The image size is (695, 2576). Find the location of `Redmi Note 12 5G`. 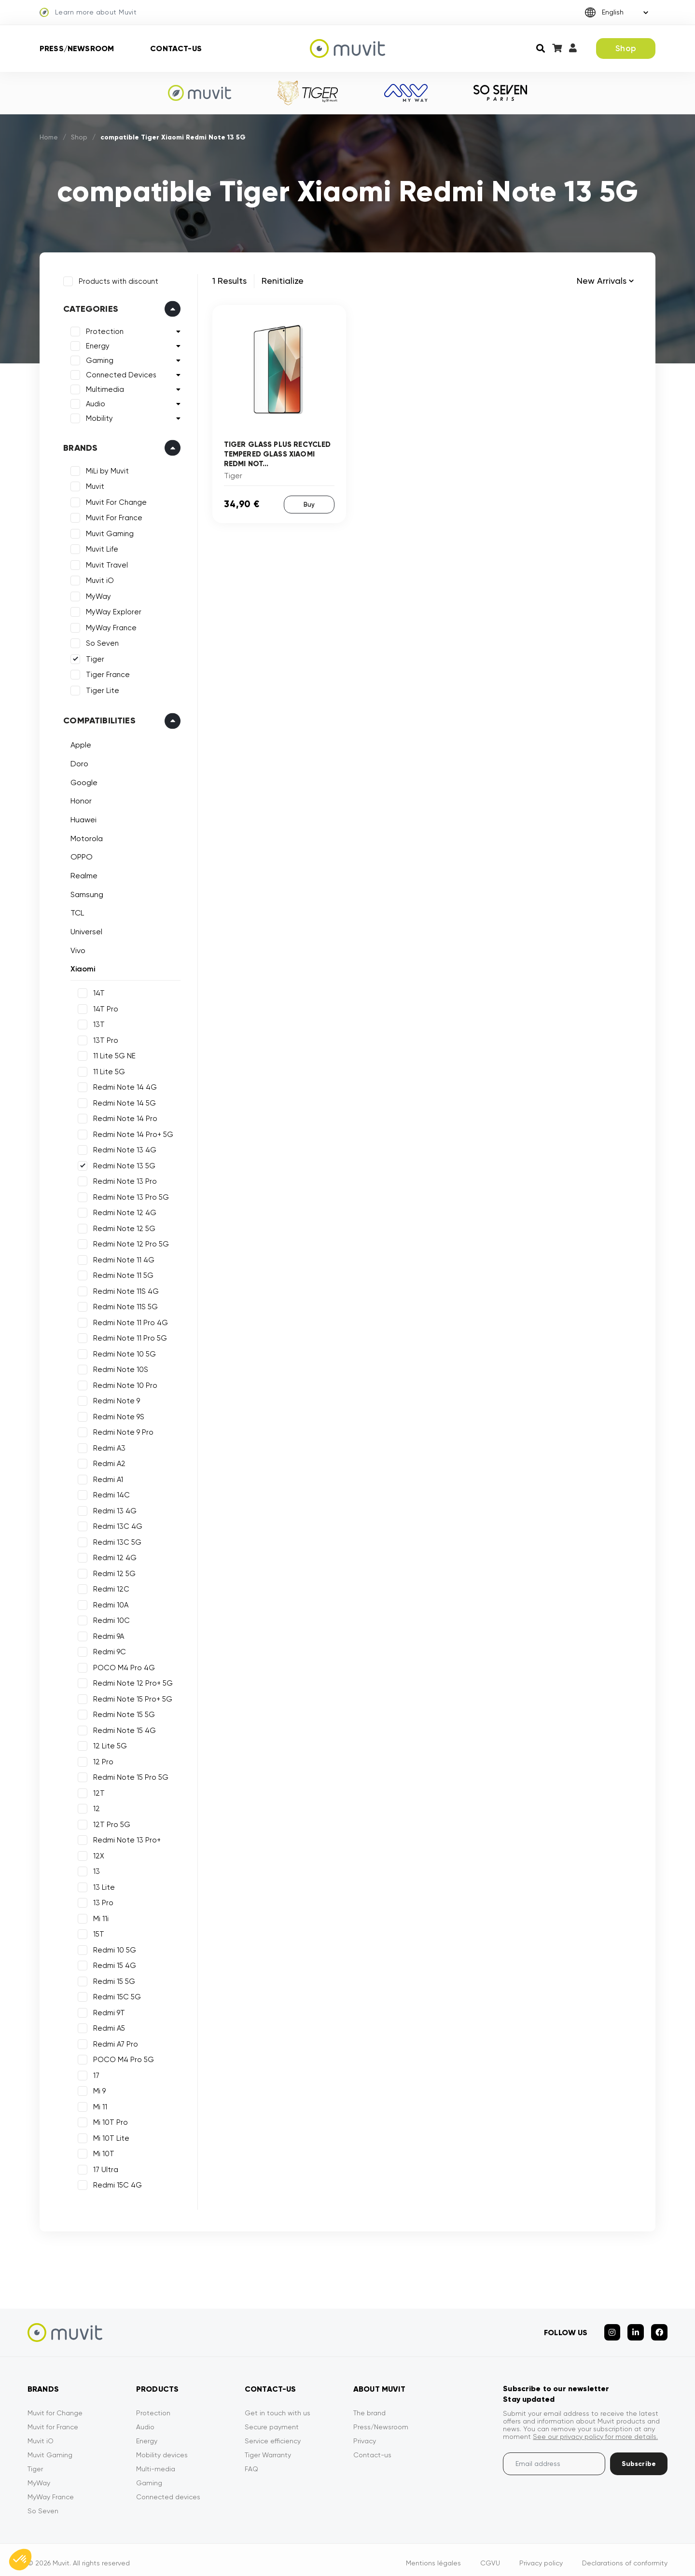

Redmi Note 12 5G is located at coordinates (122, 1226).